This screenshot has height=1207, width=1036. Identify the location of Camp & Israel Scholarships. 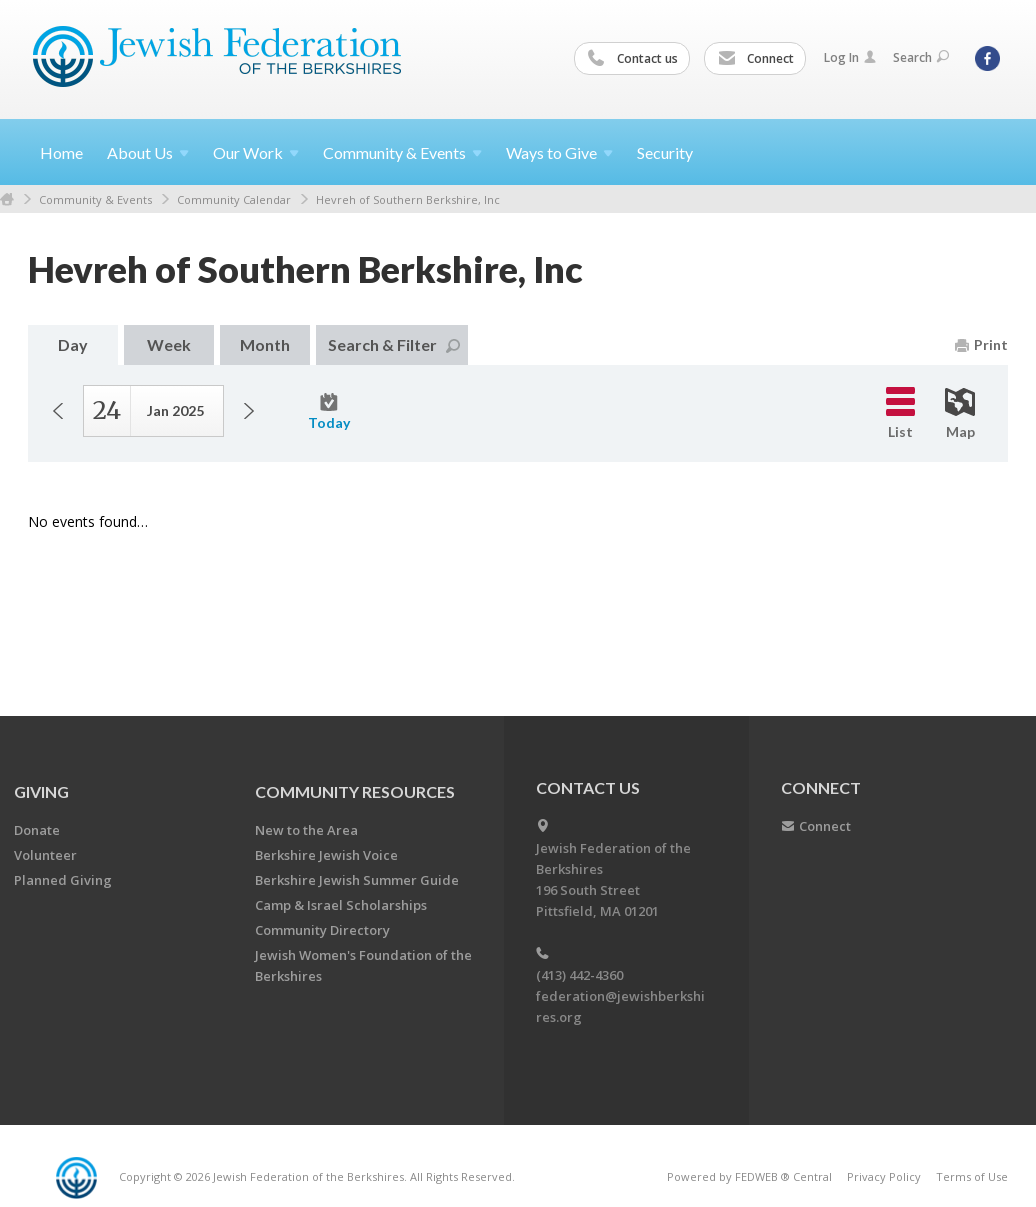
(341, 905).